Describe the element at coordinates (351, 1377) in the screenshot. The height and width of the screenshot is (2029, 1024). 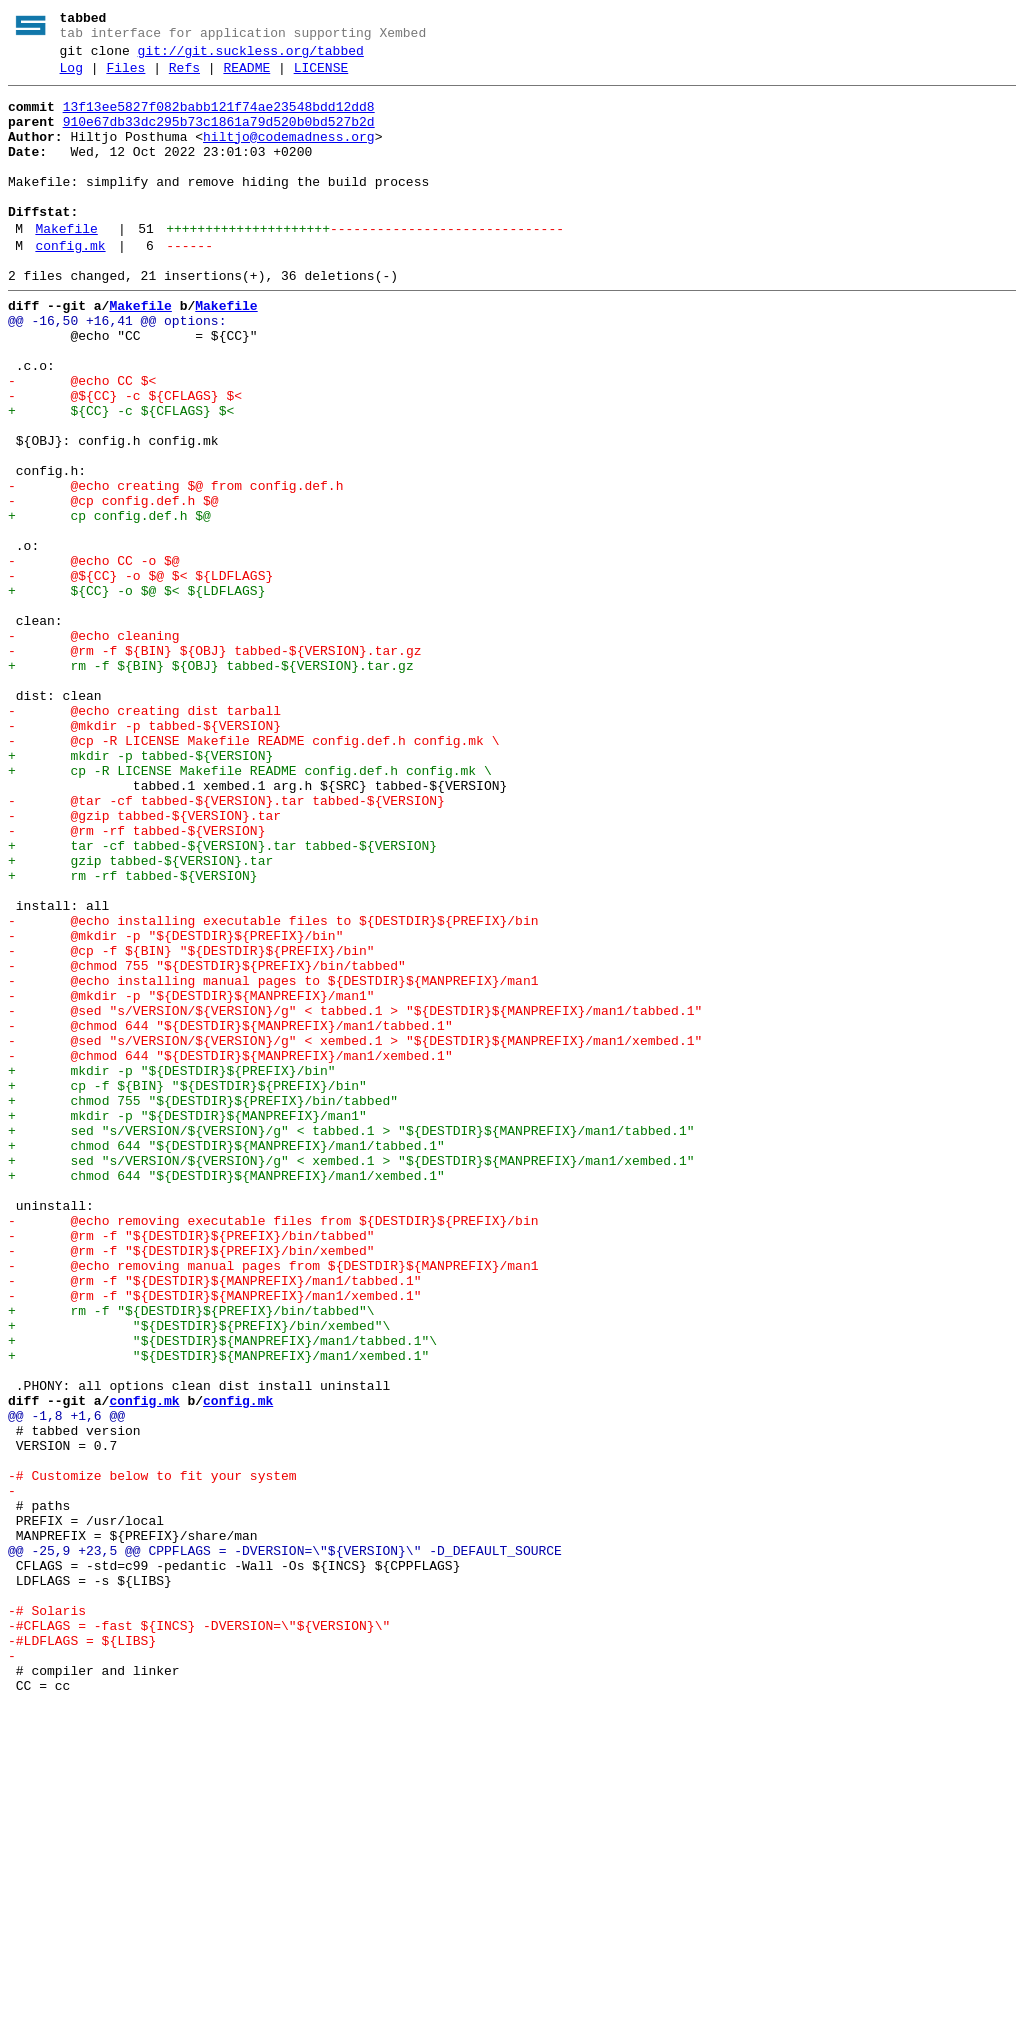
I see `+ sed "s/VERSION/${VERSION}/g" < xembed.1 > "${DESTDIR}${MANPREFIX}/man1/xembed.1"` at that location.